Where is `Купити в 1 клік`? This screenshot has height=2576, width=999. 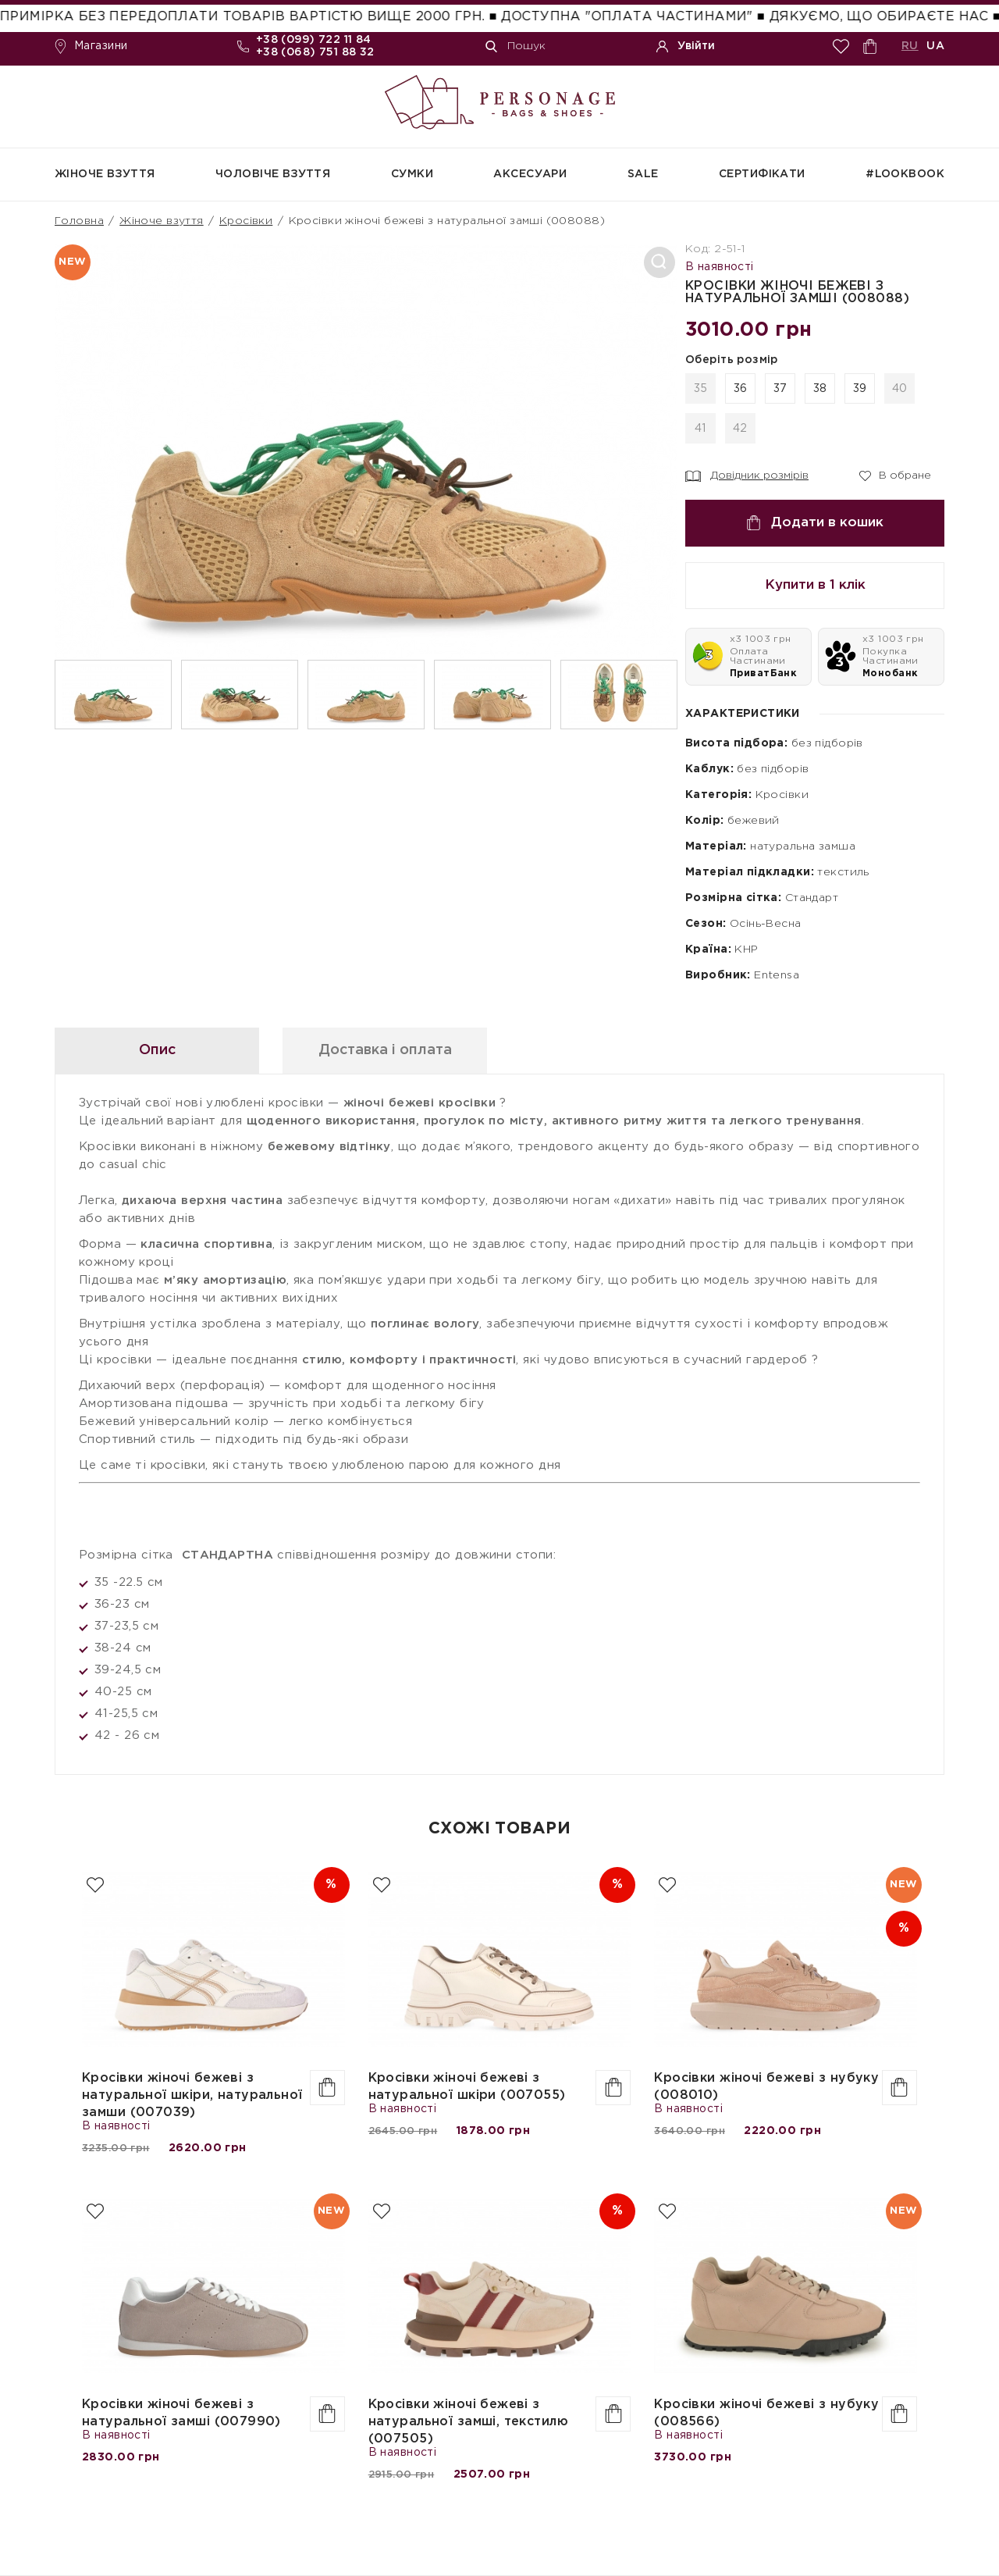
Купити в 1 клік is located at coordinates (815, 585).